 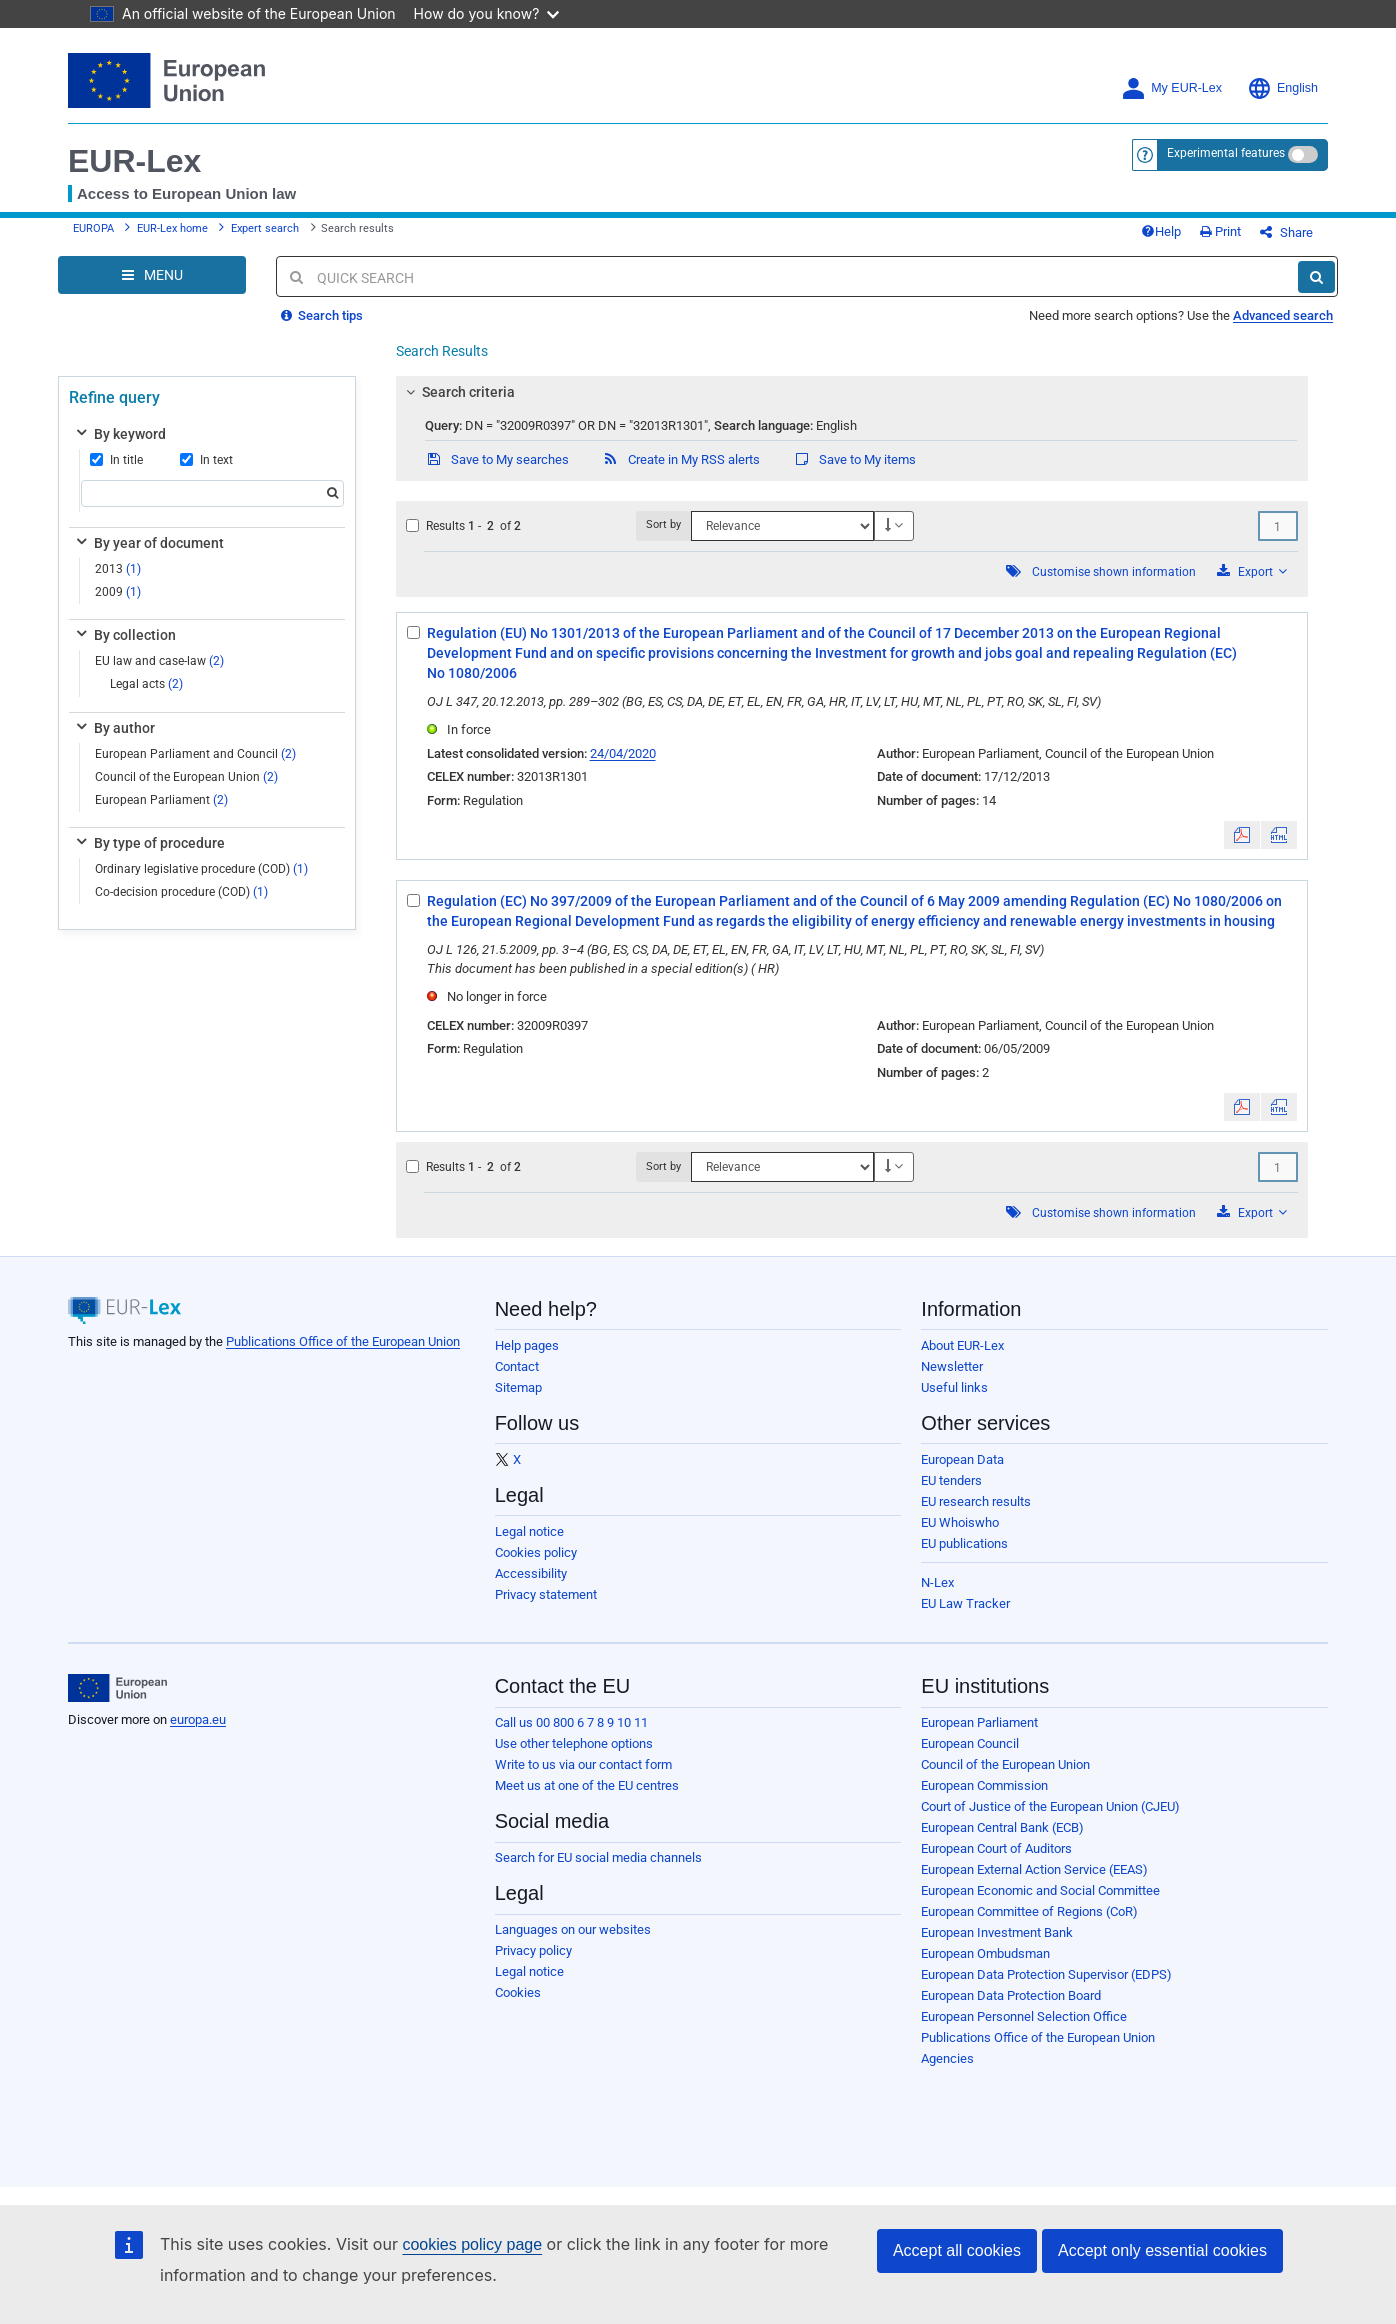 I want to click on In title, so click(x=116, y=460).